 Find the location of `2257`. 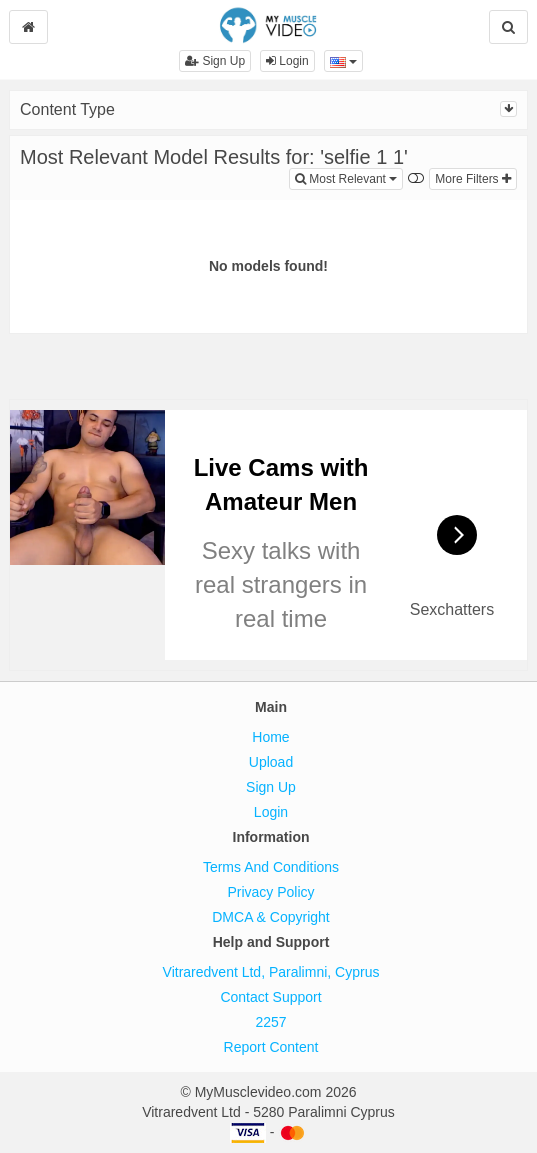

2257 is located at coordinates (270, 1022).